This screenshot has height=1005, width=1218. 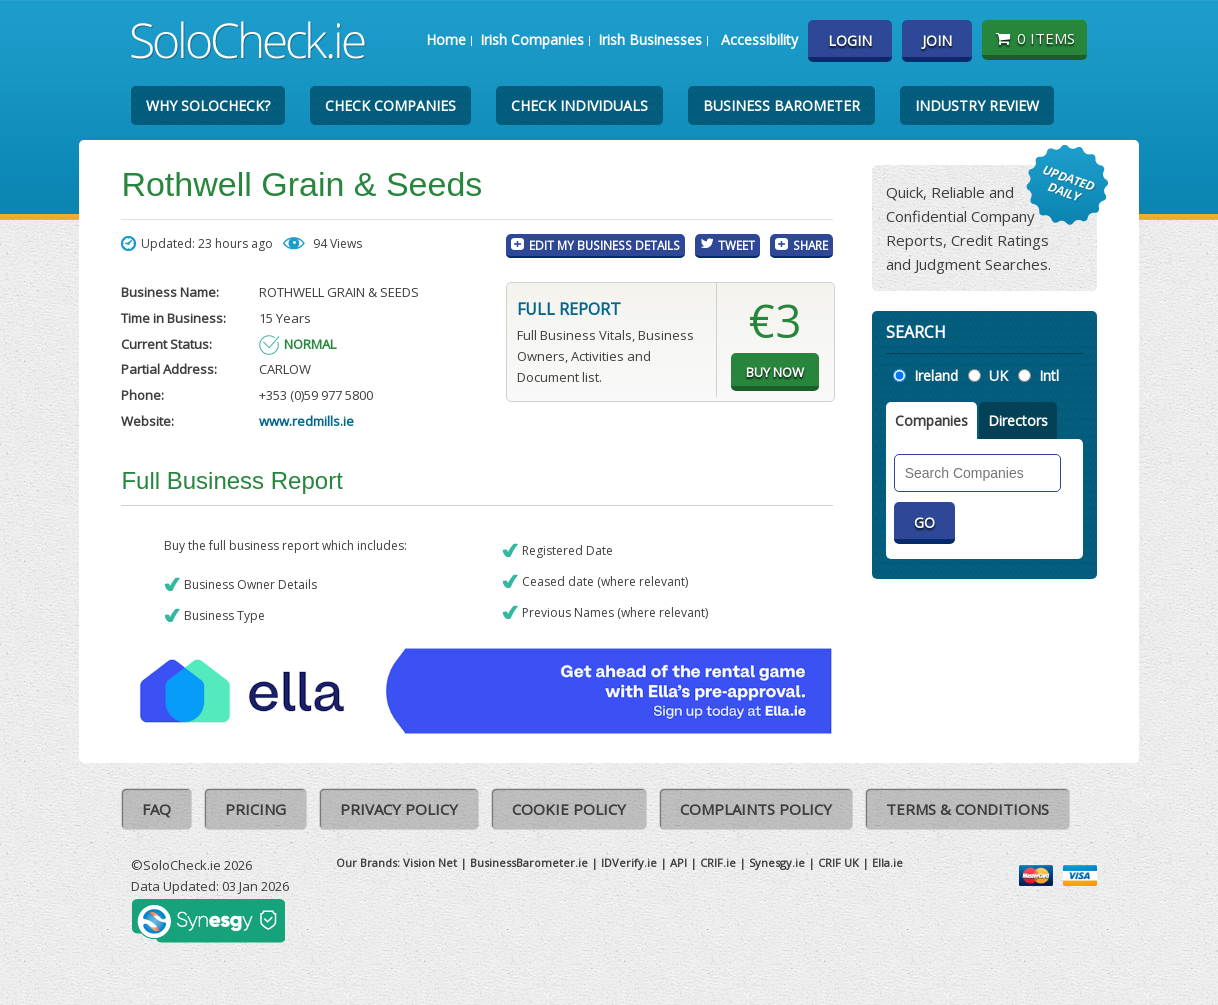 I want to click on FAQ, so click(x=156, y=809).